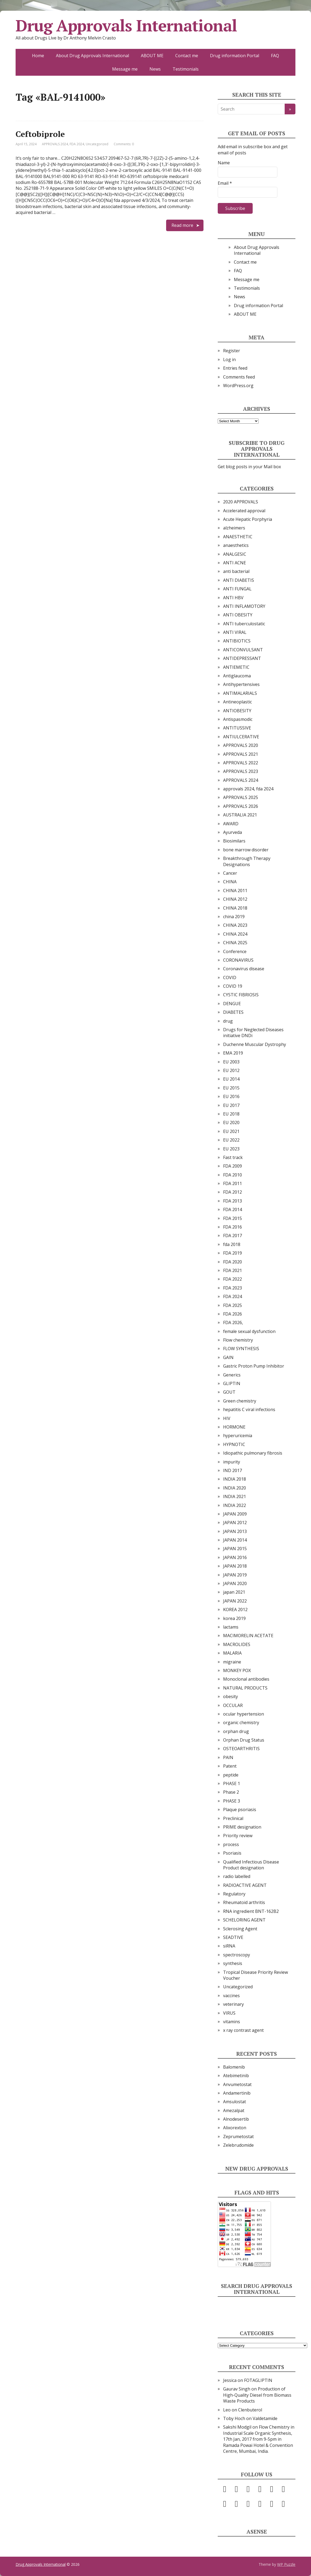 Image resolution: width=311 pixels, height=2576 pixels. I want to click on EU 2014, so click(231, 1079).